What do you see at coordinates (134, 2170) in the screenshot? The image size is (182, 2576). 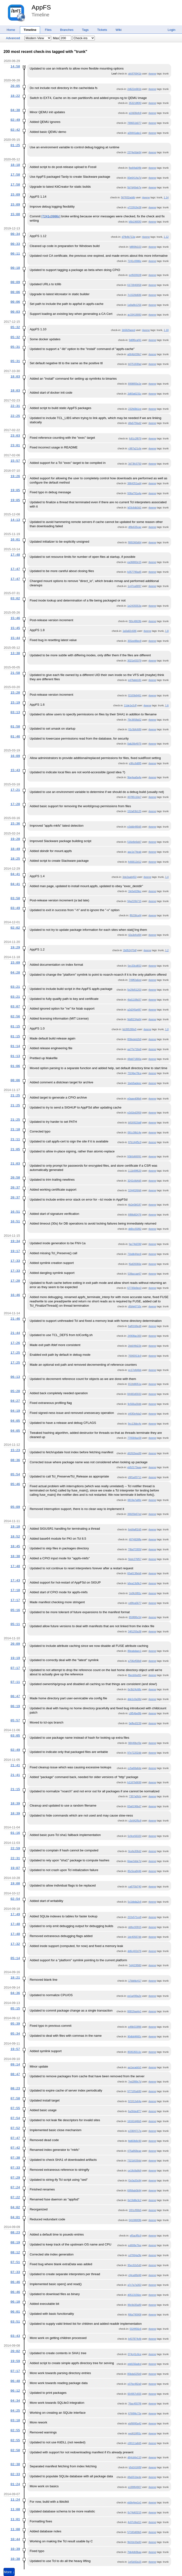 I see `ce18c8a9b9` at bounding box center [134, 2170].